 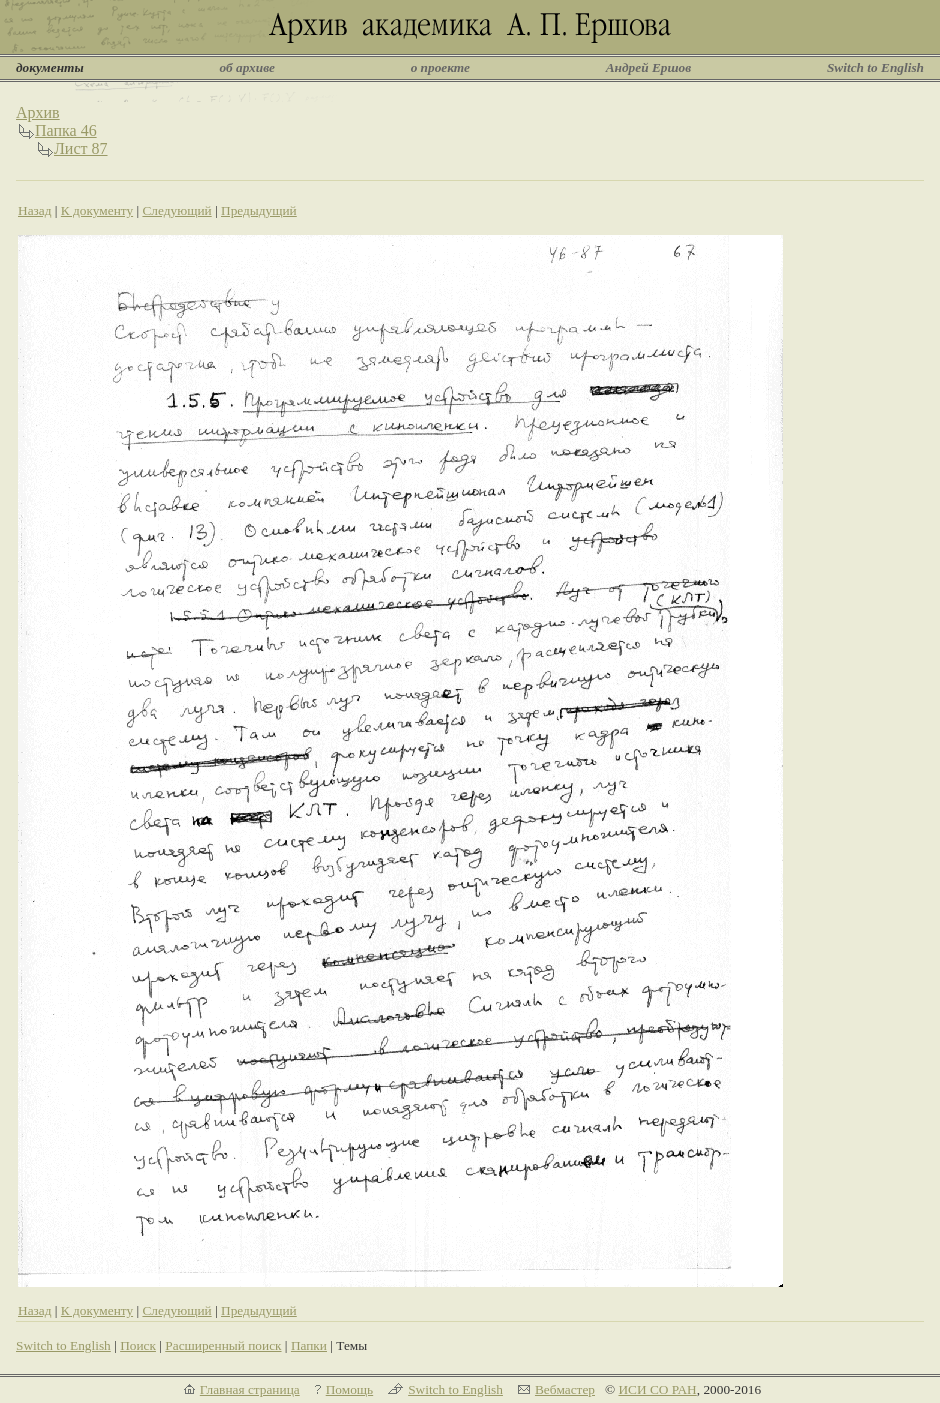 What do you see at coordinates (309, 1345) in the screenshot?
I see `Папки` at bounding box center [309, 1345].